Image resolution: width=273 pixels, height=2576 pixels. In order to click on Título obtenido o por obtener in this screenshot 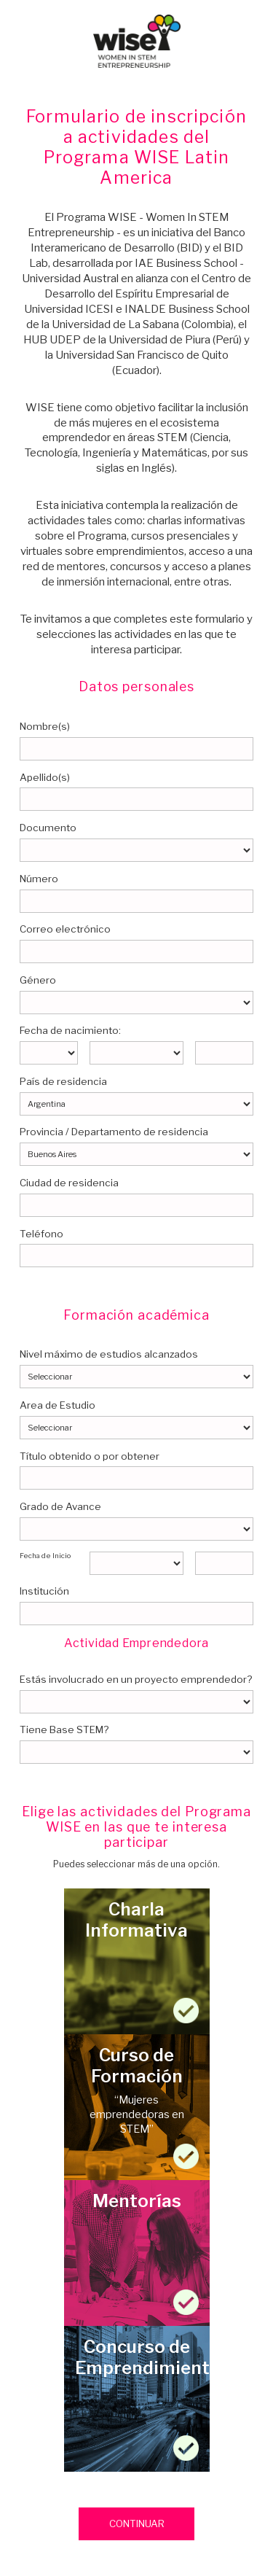, I will do `click(89, 1456)`.